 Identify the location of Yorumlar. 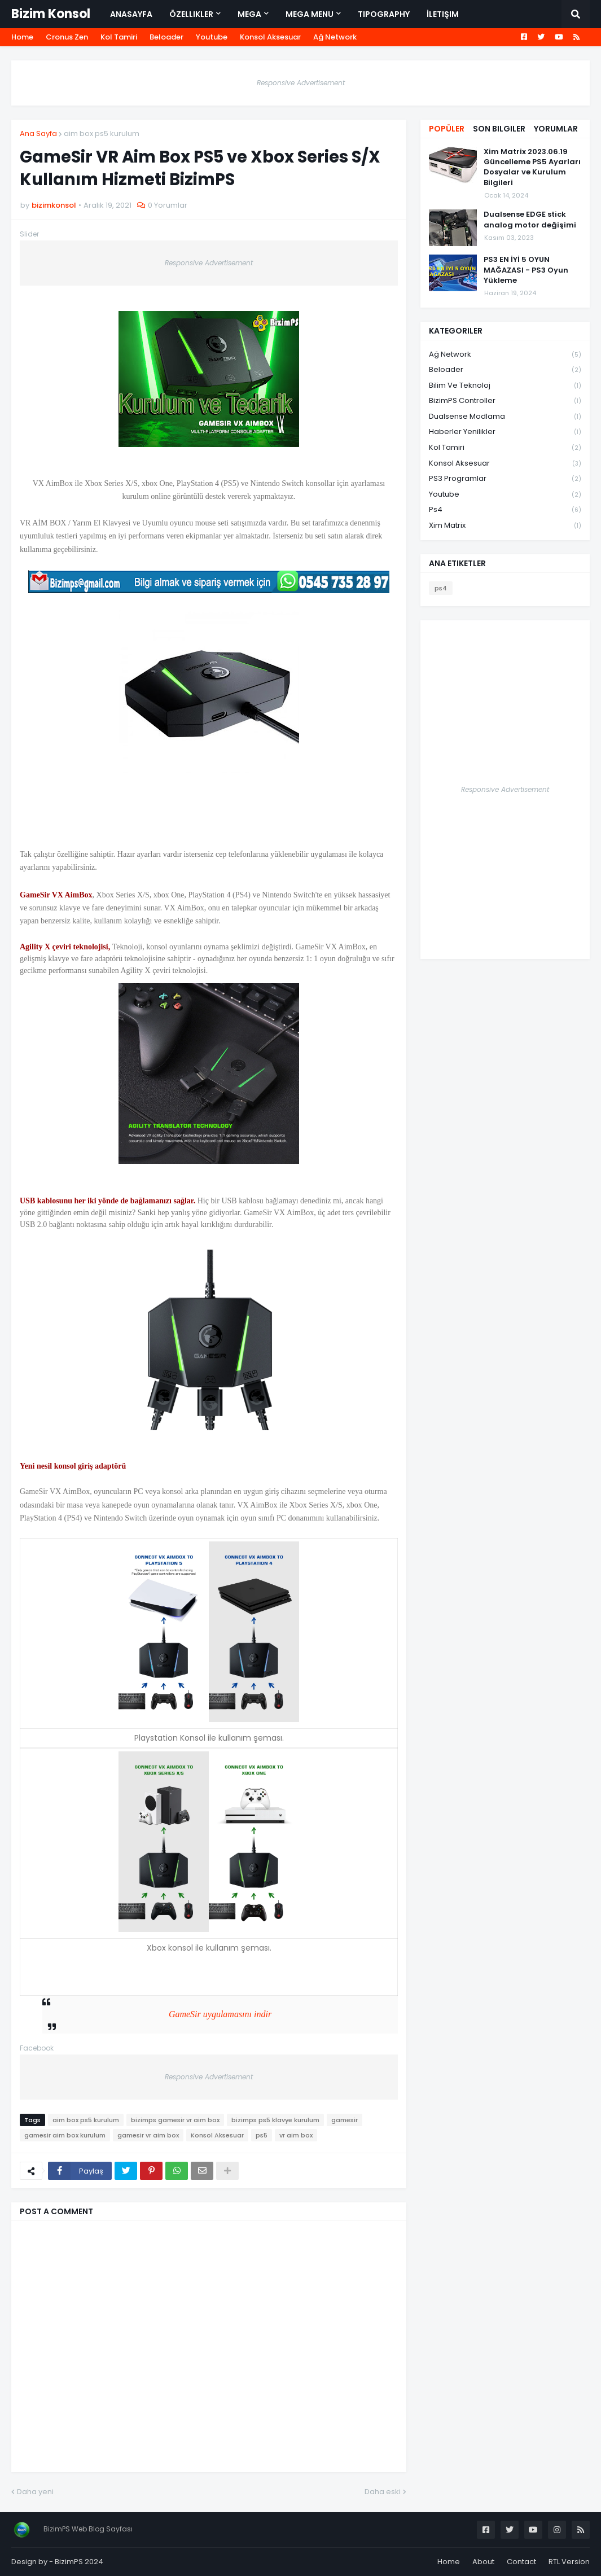
(556, 128).